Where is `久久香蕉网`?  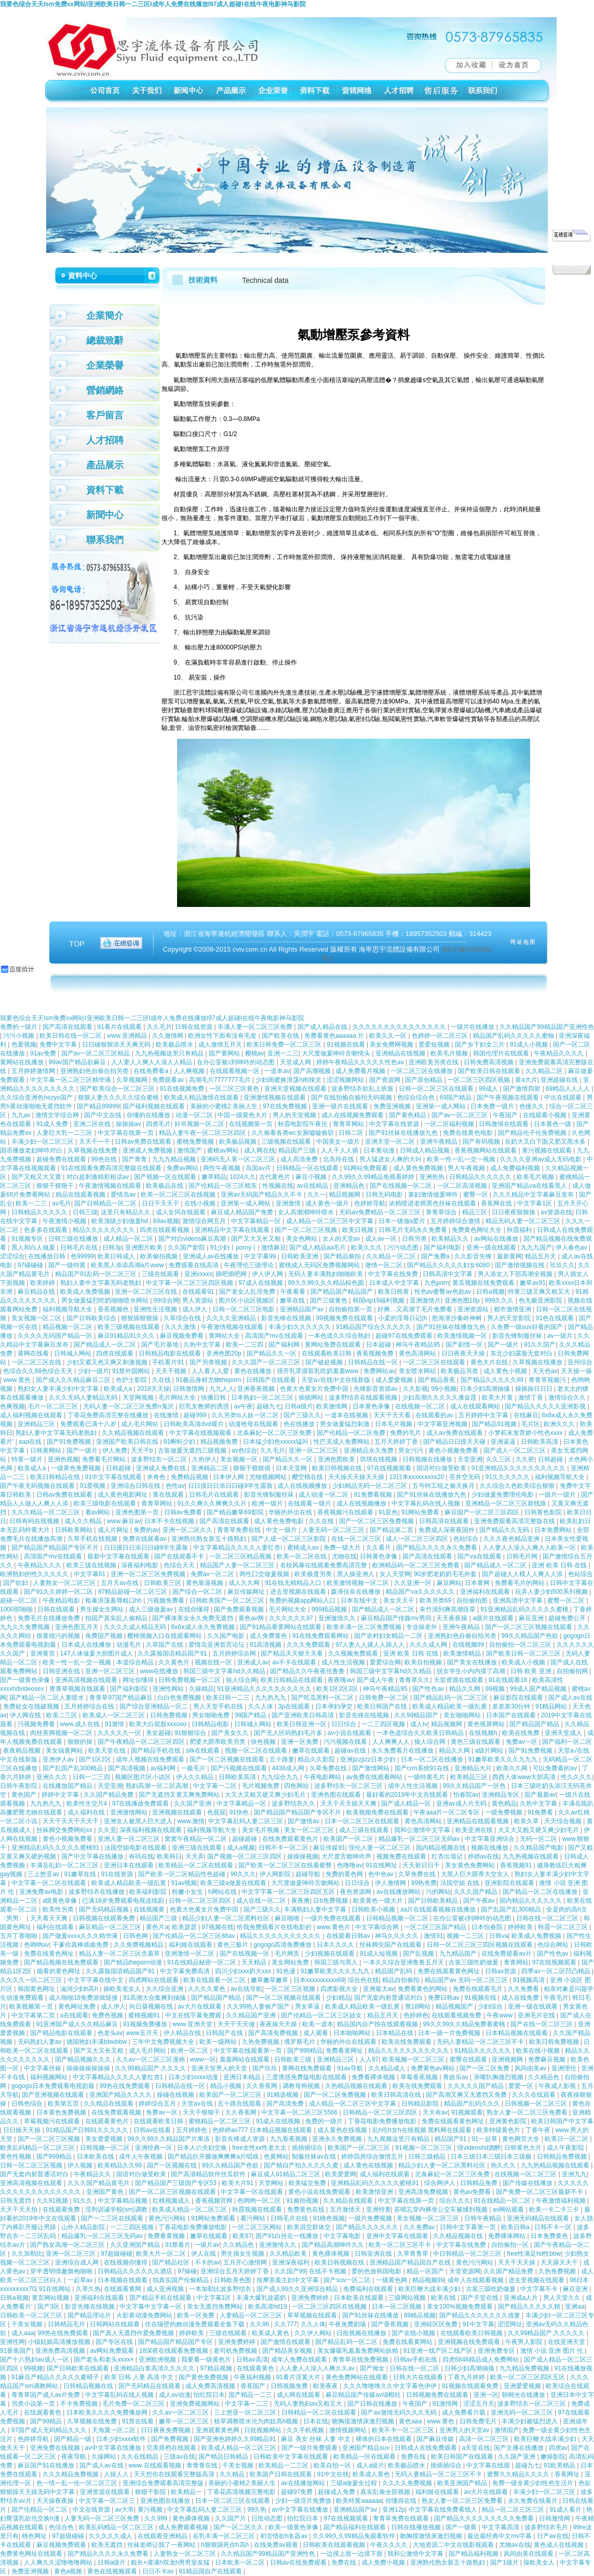 久久香蕉网 is located at coordinates (262, 2086).